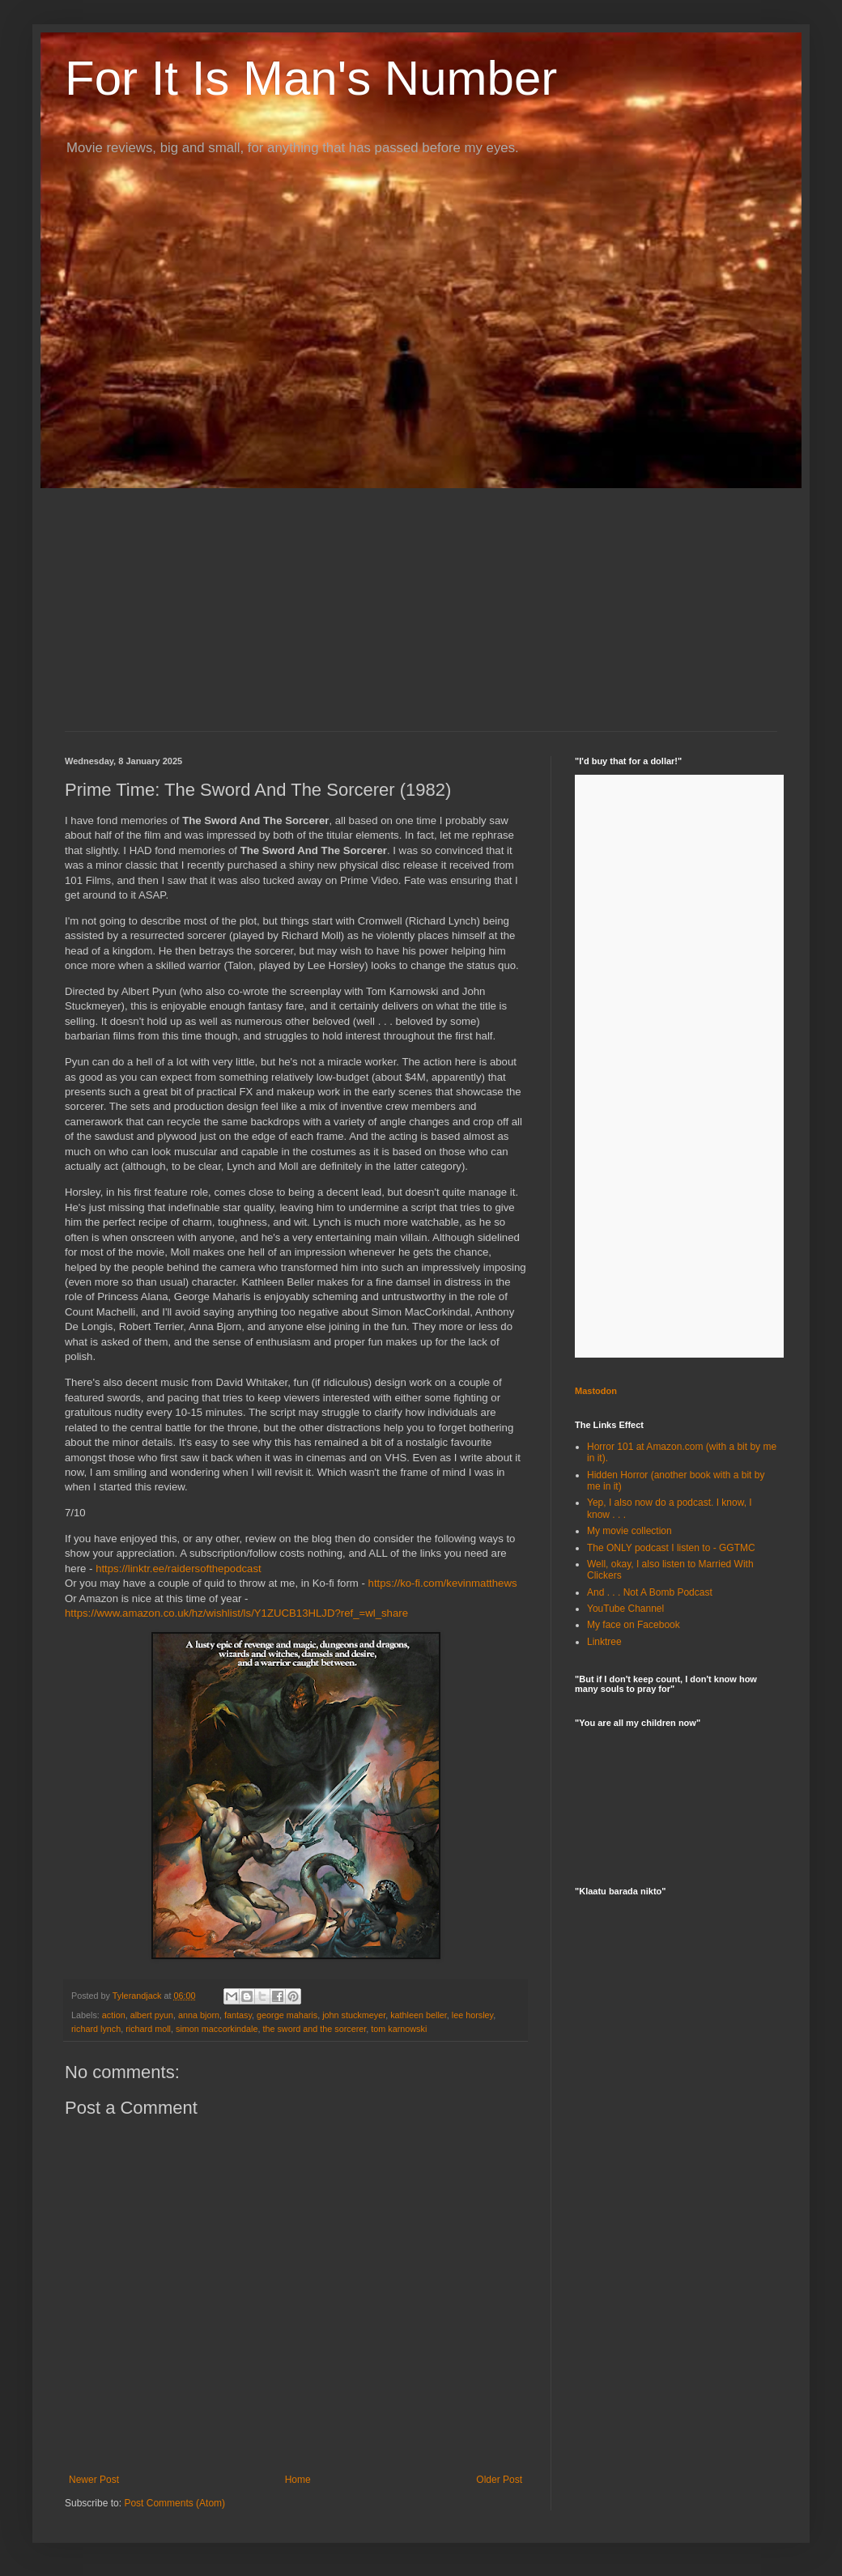 This screenshot has width=842, height=2576. I want to click on Linktree, so click(604, 1641).